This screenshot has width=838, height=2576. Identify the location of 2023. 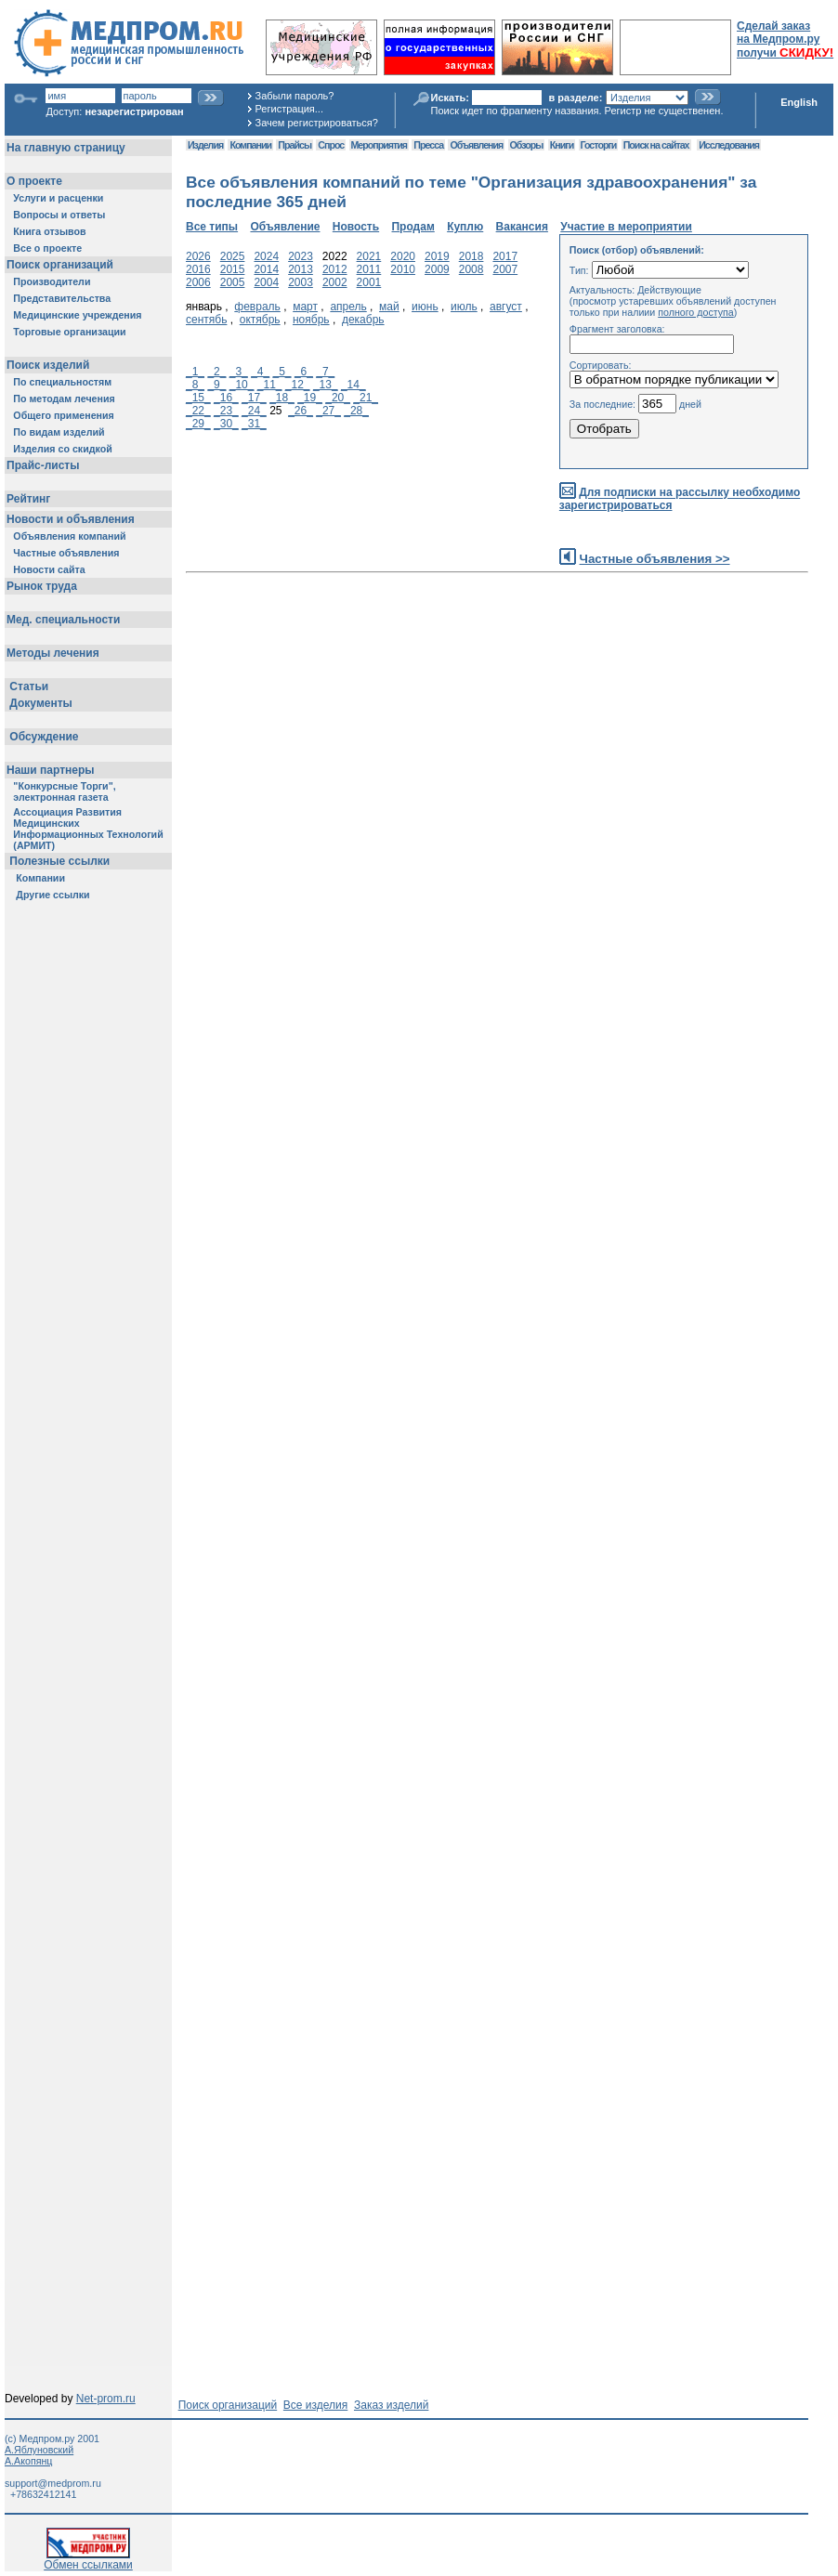
(300, 256).